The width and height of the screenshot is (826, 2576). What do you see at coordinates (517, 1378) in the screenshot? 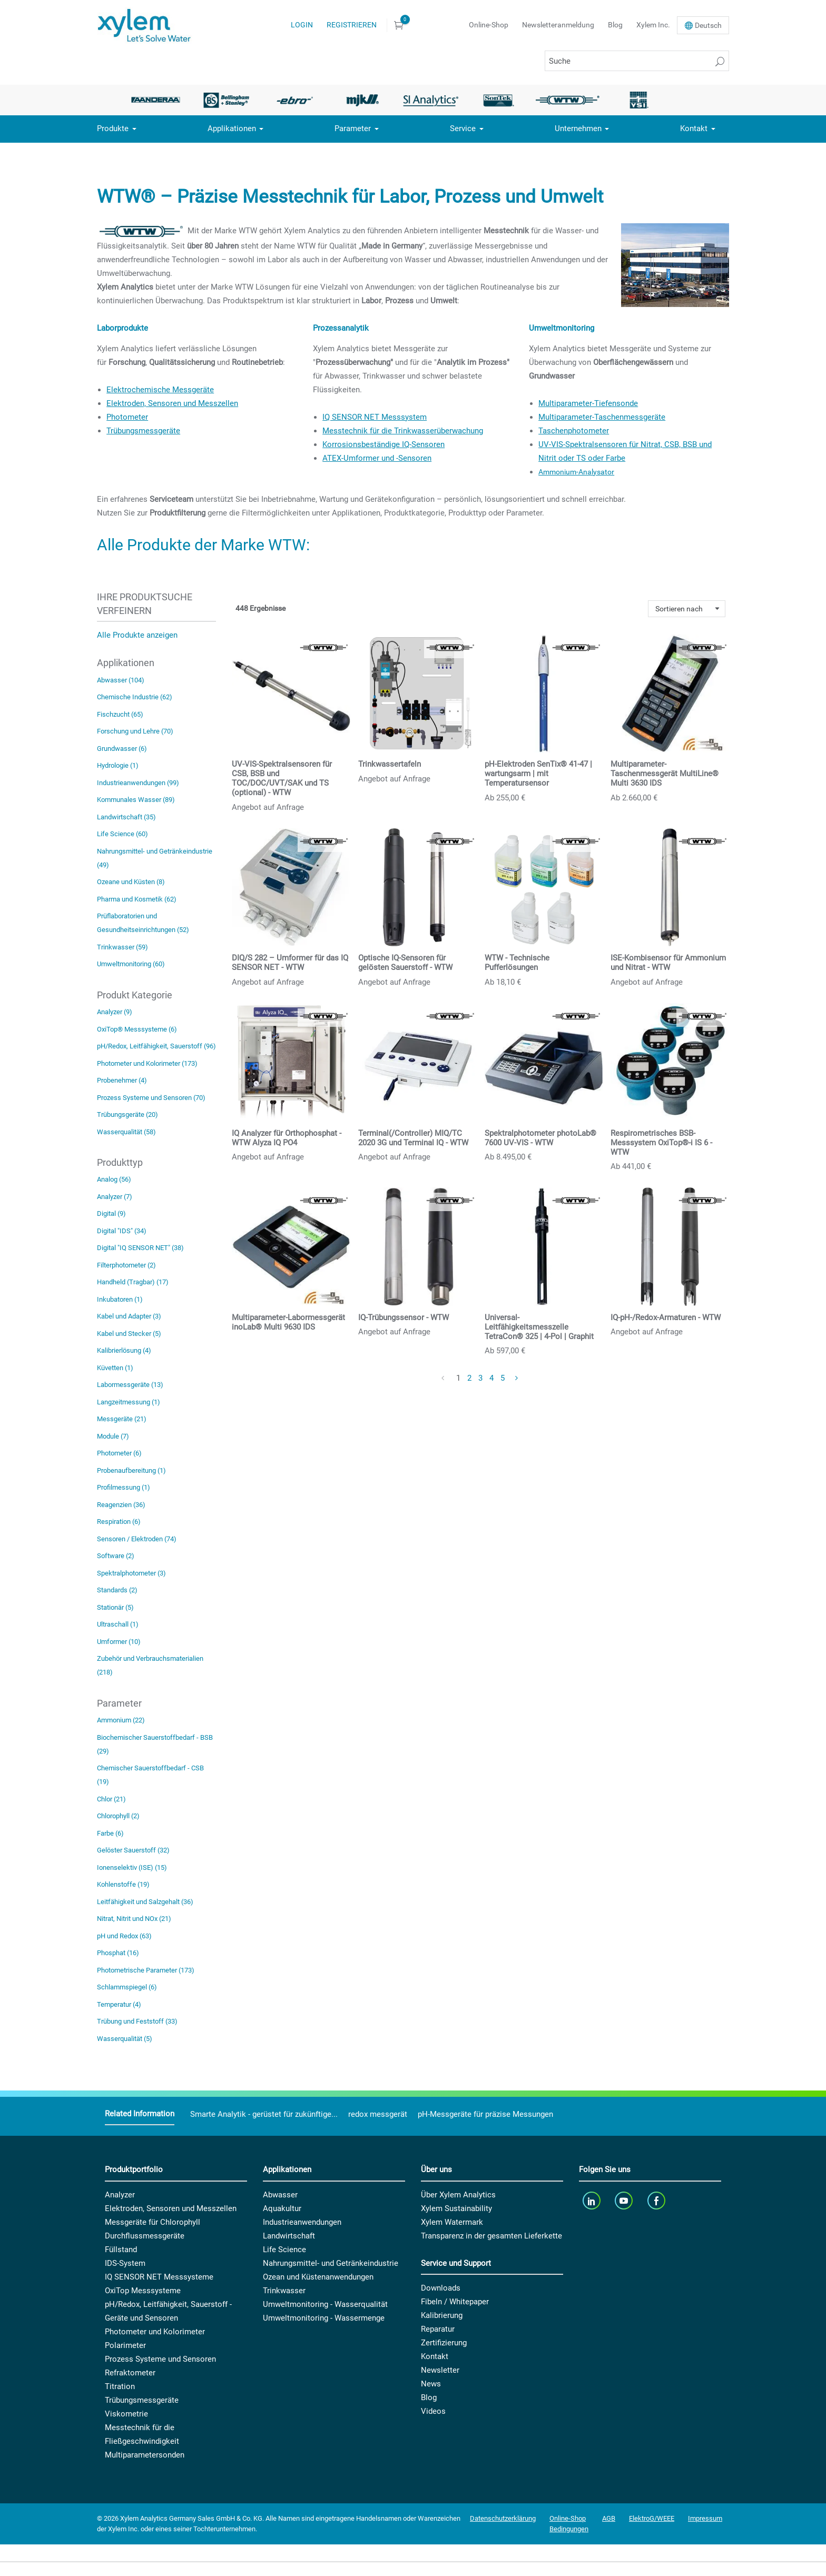
I see `[Next Page]` at bounding box center [517, 1378].